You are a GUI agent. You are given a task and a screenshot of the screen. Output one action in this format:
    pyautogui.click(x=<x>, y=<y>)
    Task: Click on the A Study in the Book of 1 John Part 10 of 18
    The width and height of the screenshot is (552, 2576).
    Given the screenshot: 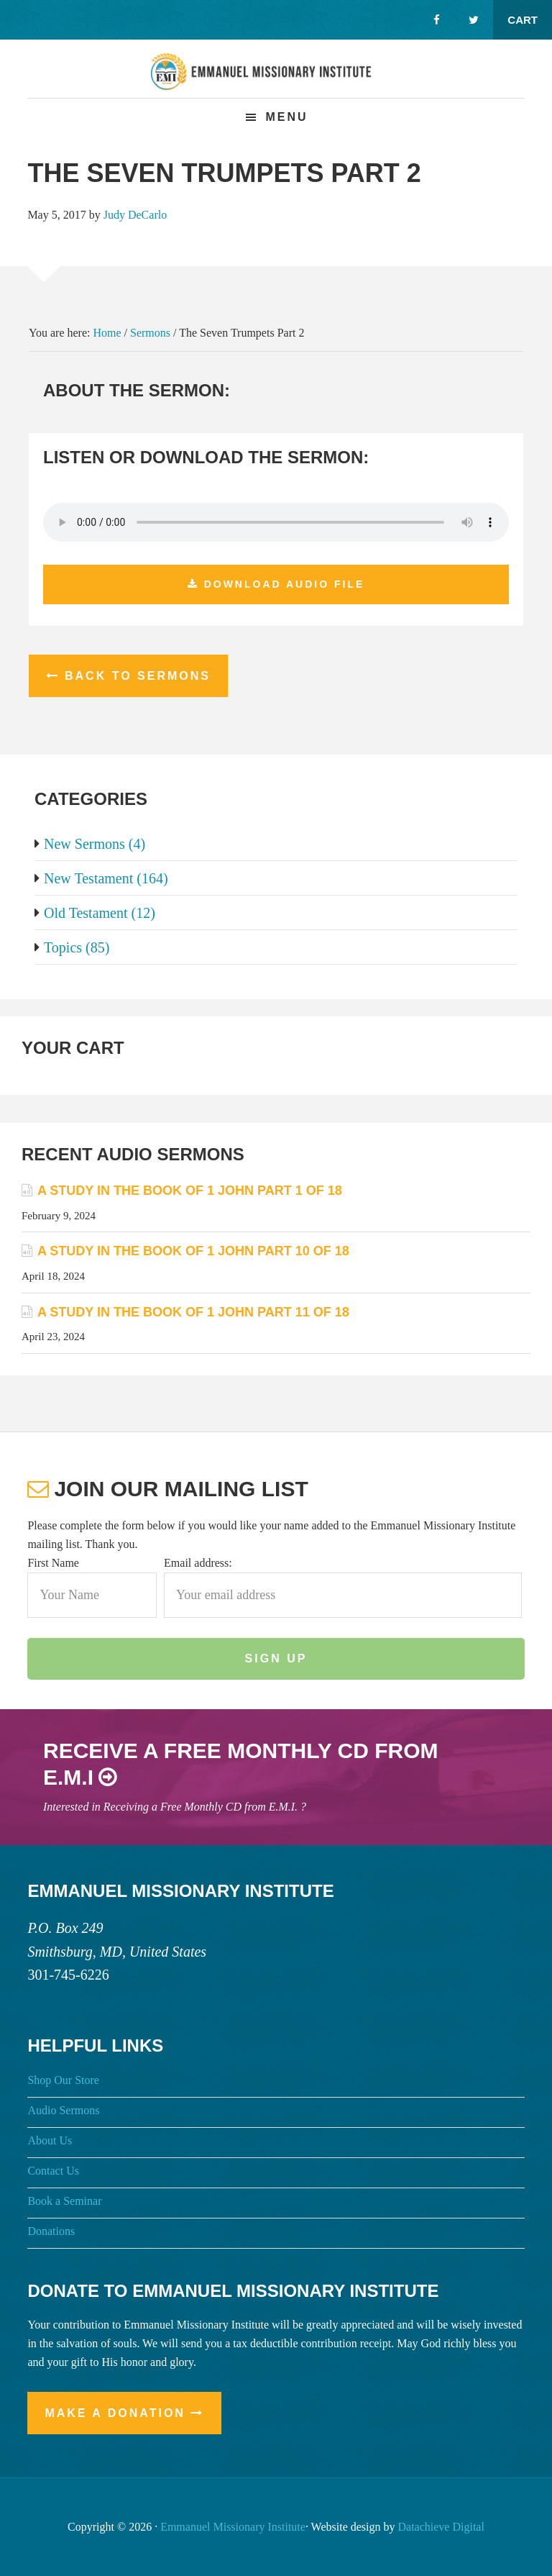 What is the action you would take?
    pyautogui.click(x=193, y=1251)
    